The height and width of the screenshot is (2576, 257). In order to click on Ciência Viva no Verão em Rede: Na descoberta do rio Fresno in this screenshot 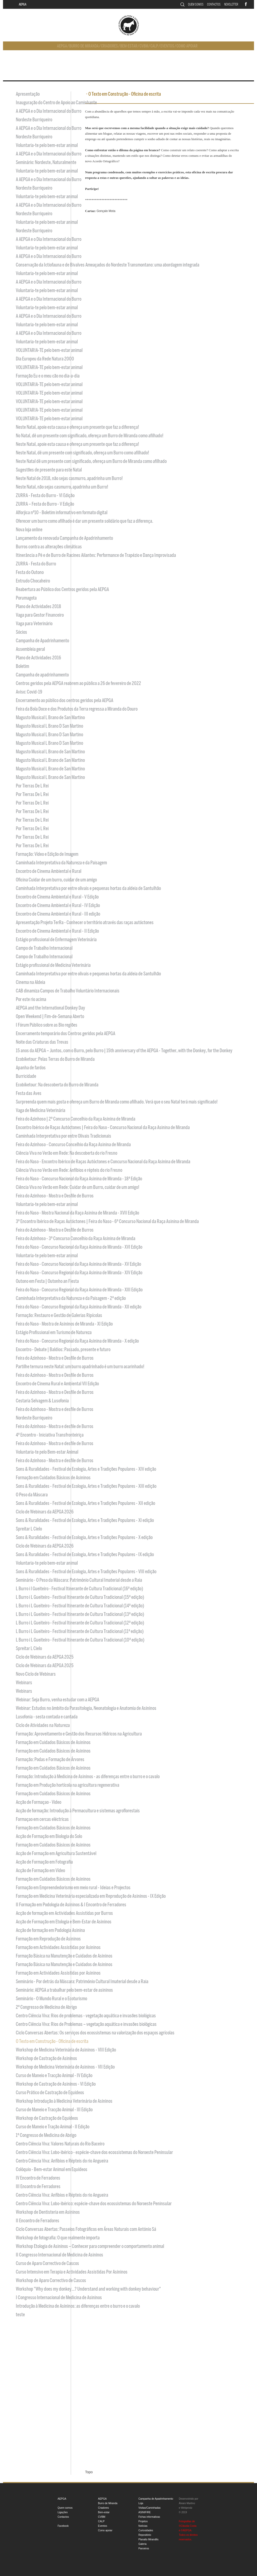, I will do `click(66, 1153)`.